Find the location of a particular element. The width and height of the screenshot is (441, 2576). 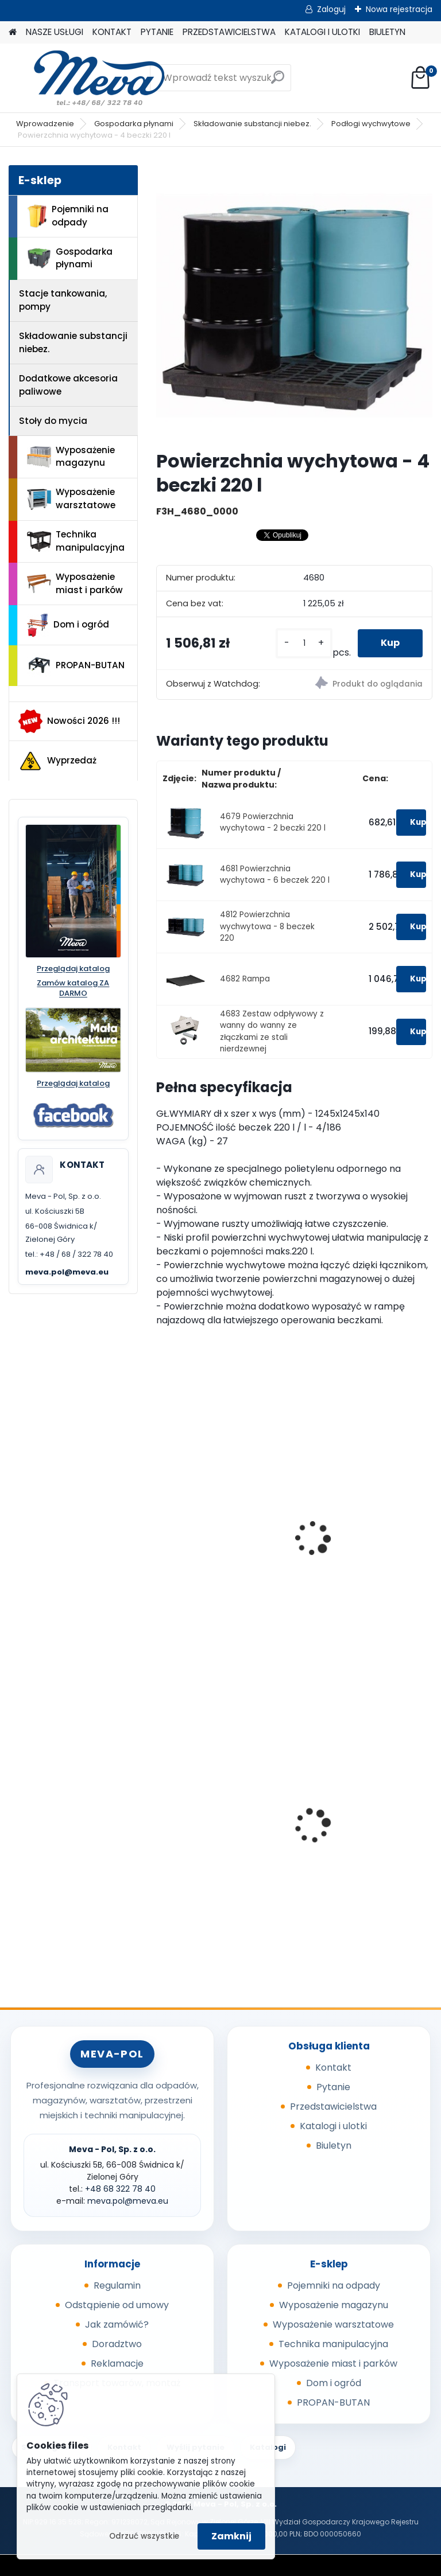

Wyposażenie magazynu is located at coordinates (71, 456).